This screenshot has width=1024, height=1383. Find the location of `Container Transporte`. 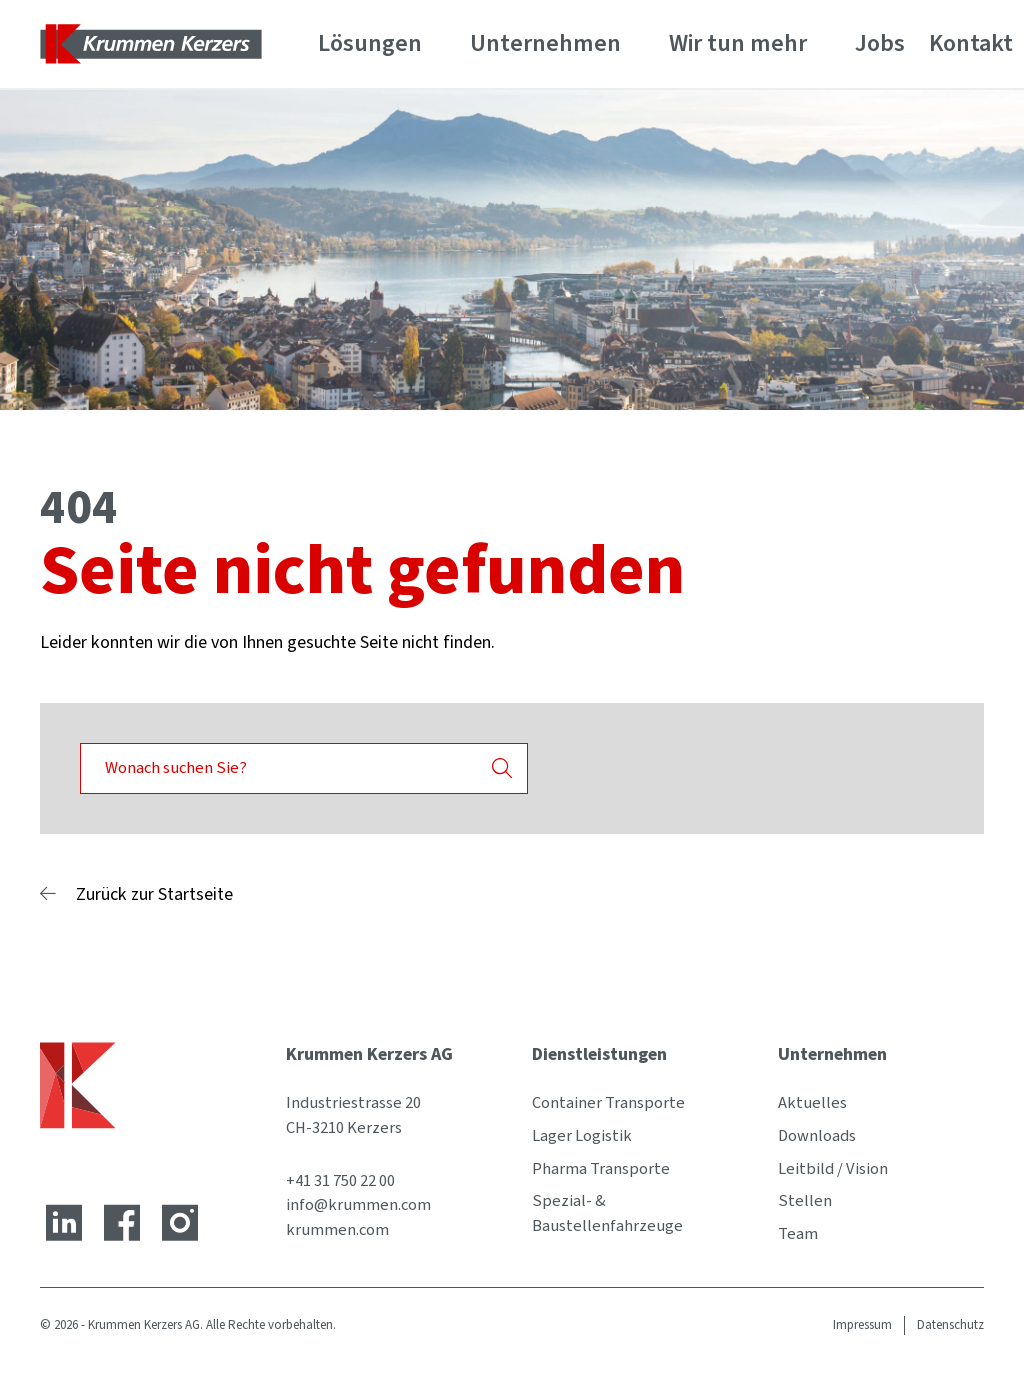

Container Transporte is located at coordinates (608, 1103).